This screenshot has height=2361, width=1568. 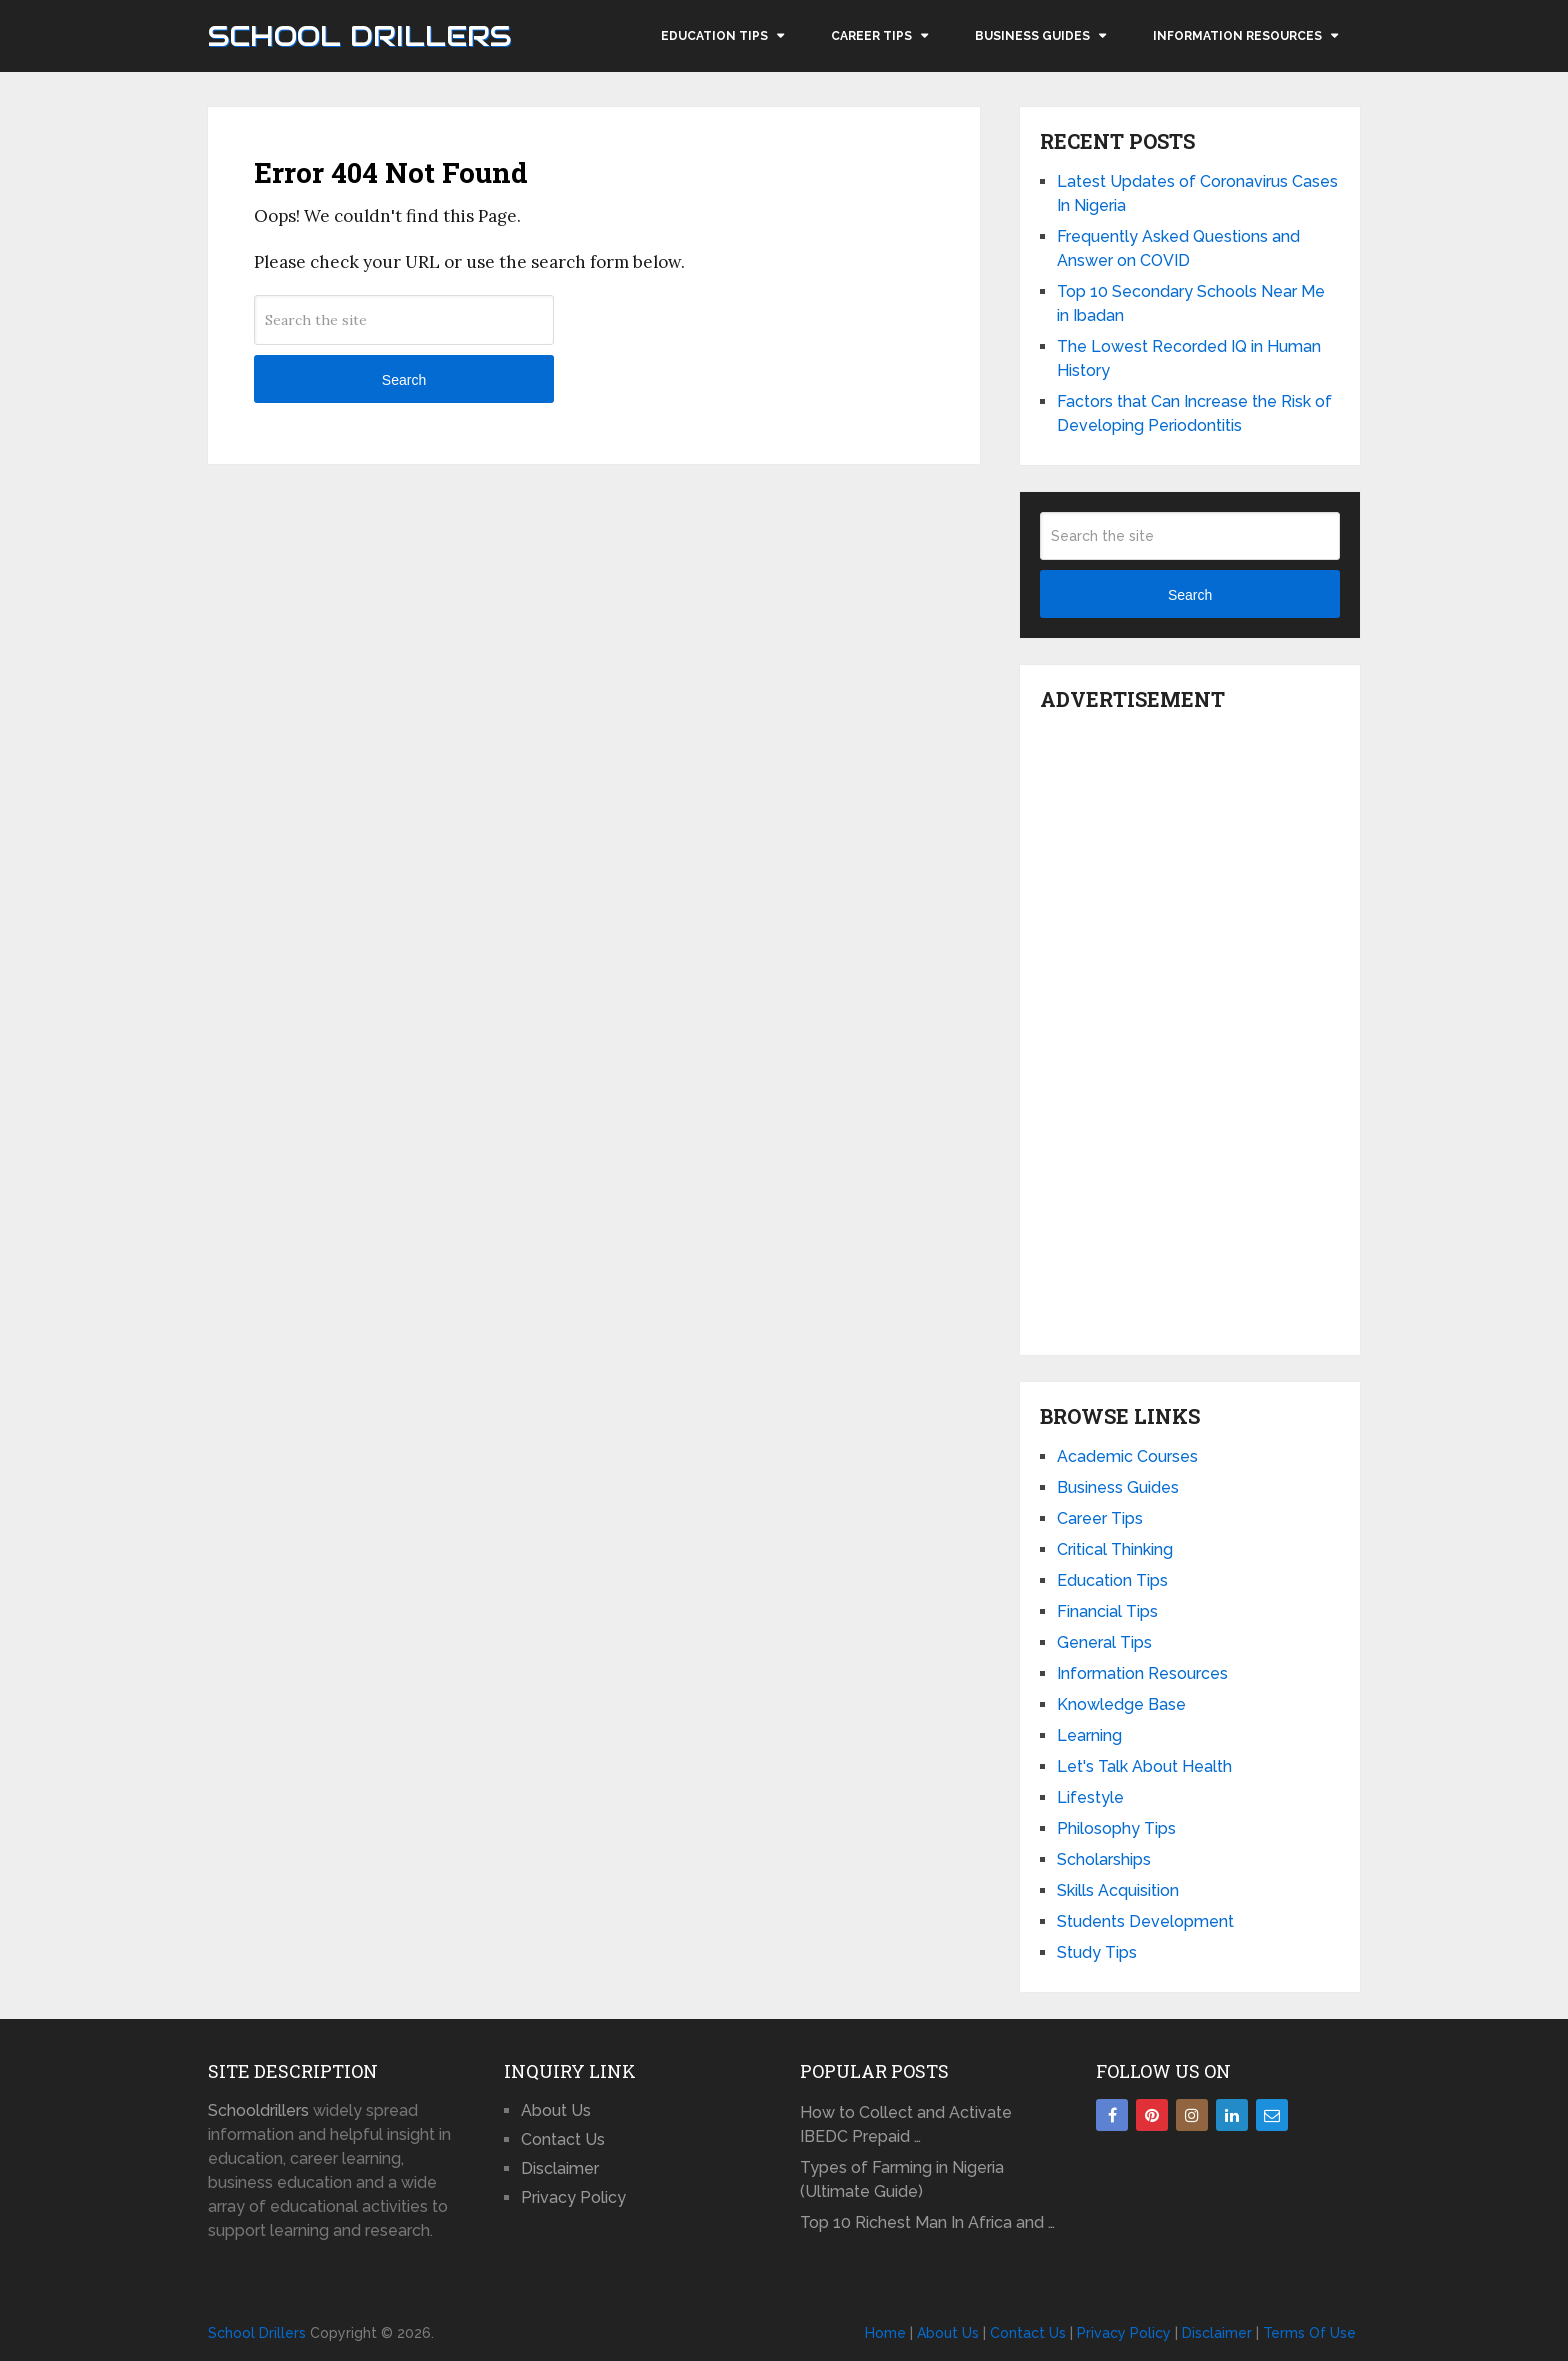 What do you see at coordinates (1097, 1952) in the screenshot?
I see `Study Tips` at bounding box center [1097, 1952].